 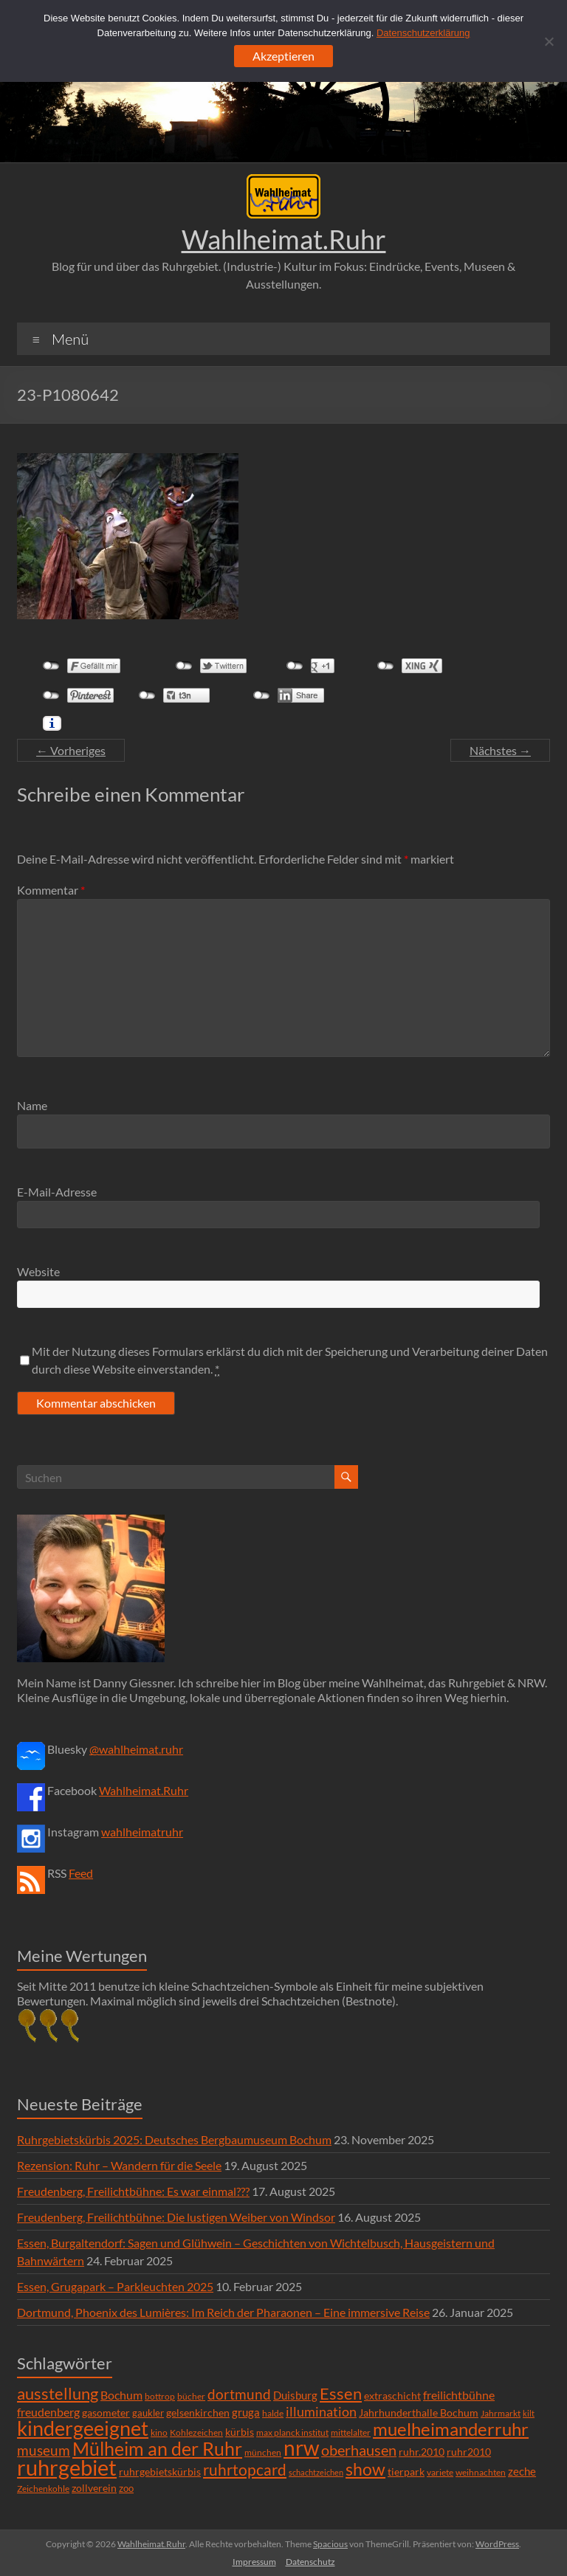 What do you see at coordinates (469, 2452) in the screenshot?
I see `ruhr2010 [ruhr2010 (8 Einträge)]` at bounding box center [469, 2452].